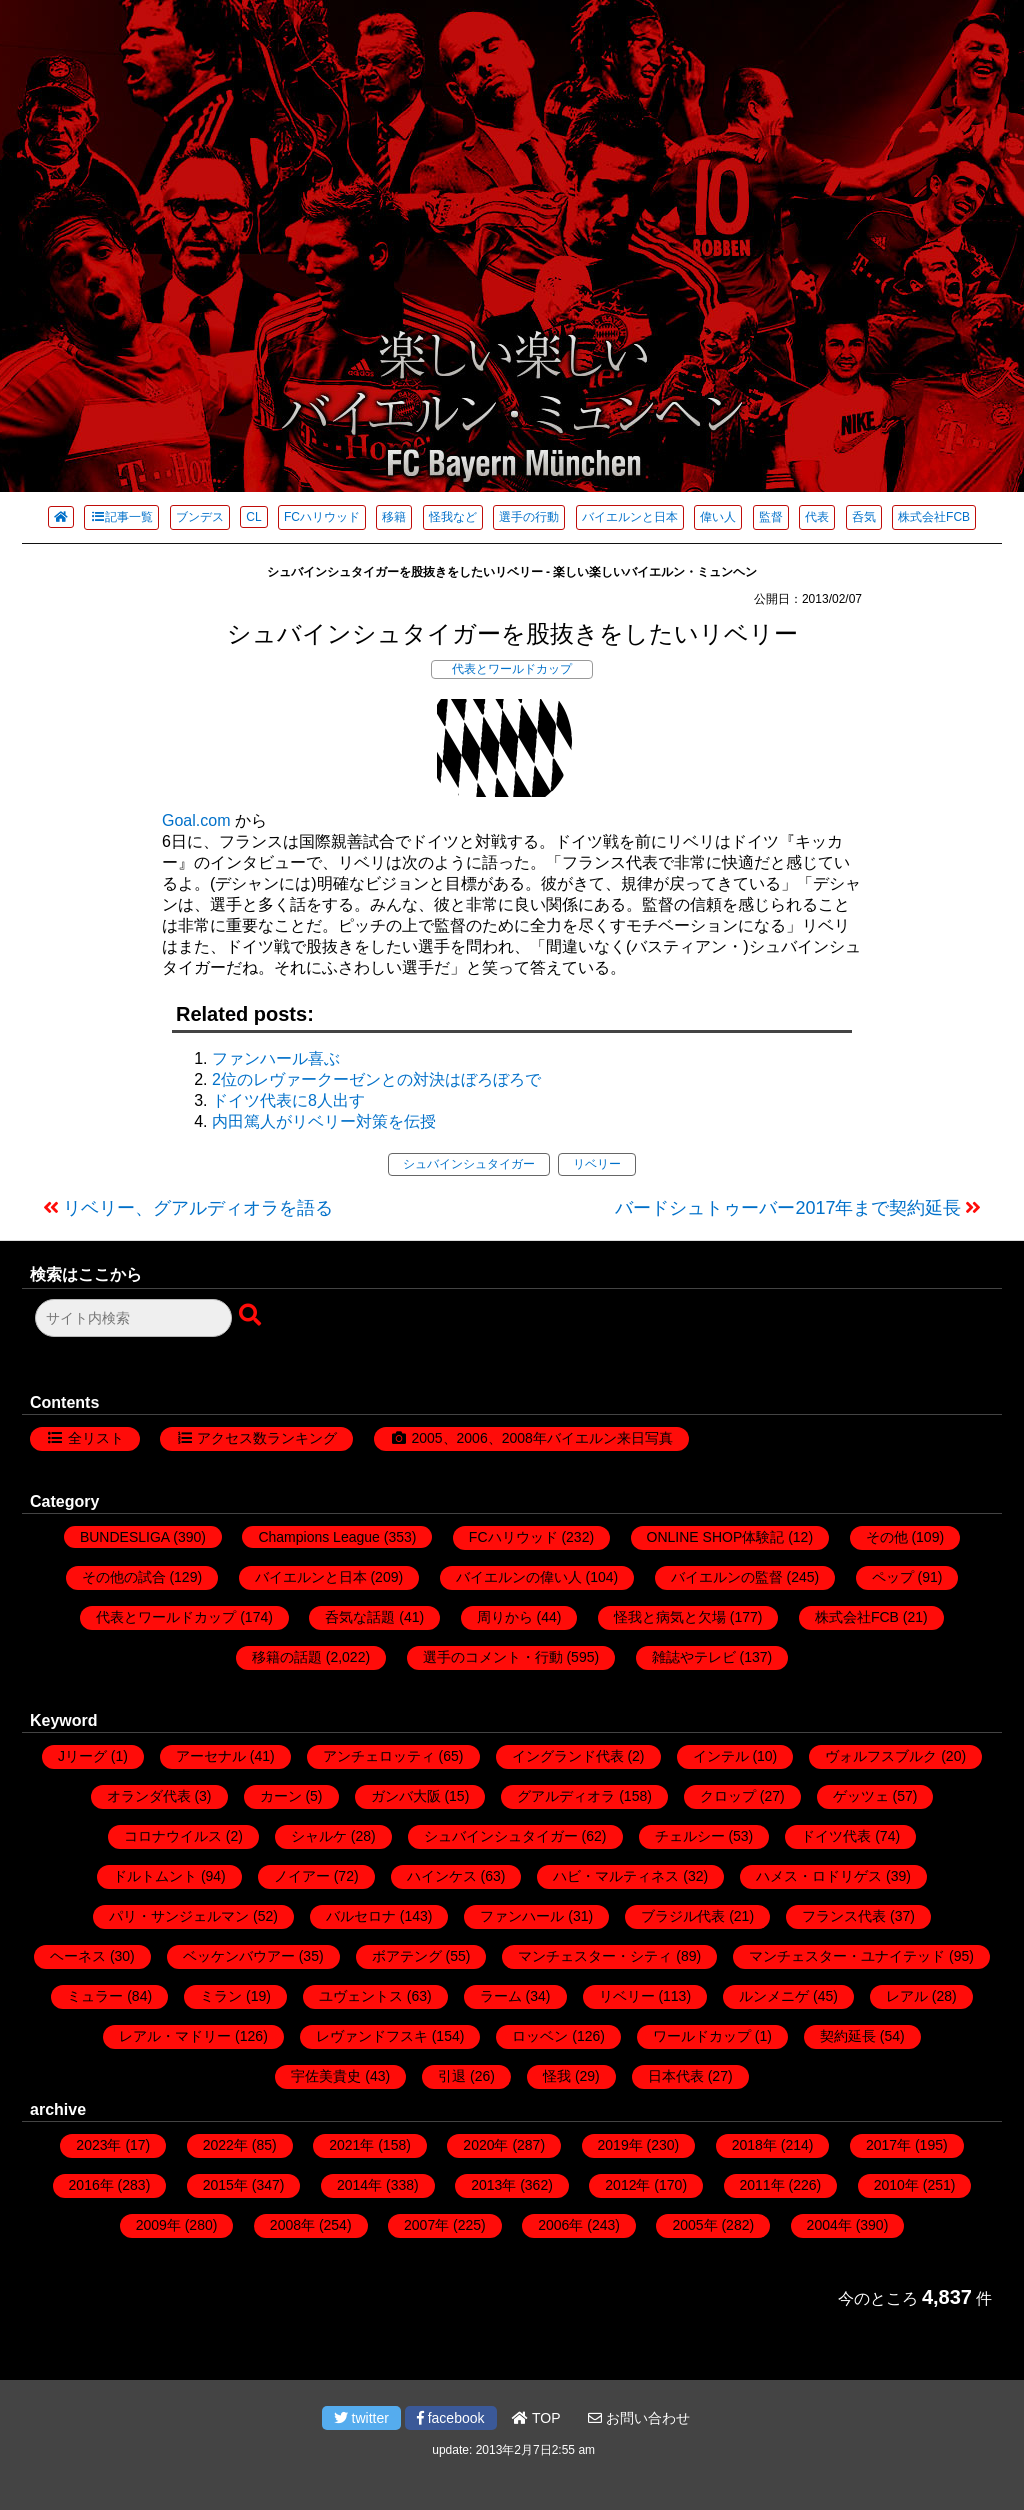  What do you see at coordinates (627, 2185) in the screenshot?
I see `2012年` at bounding box center [627, 2185].